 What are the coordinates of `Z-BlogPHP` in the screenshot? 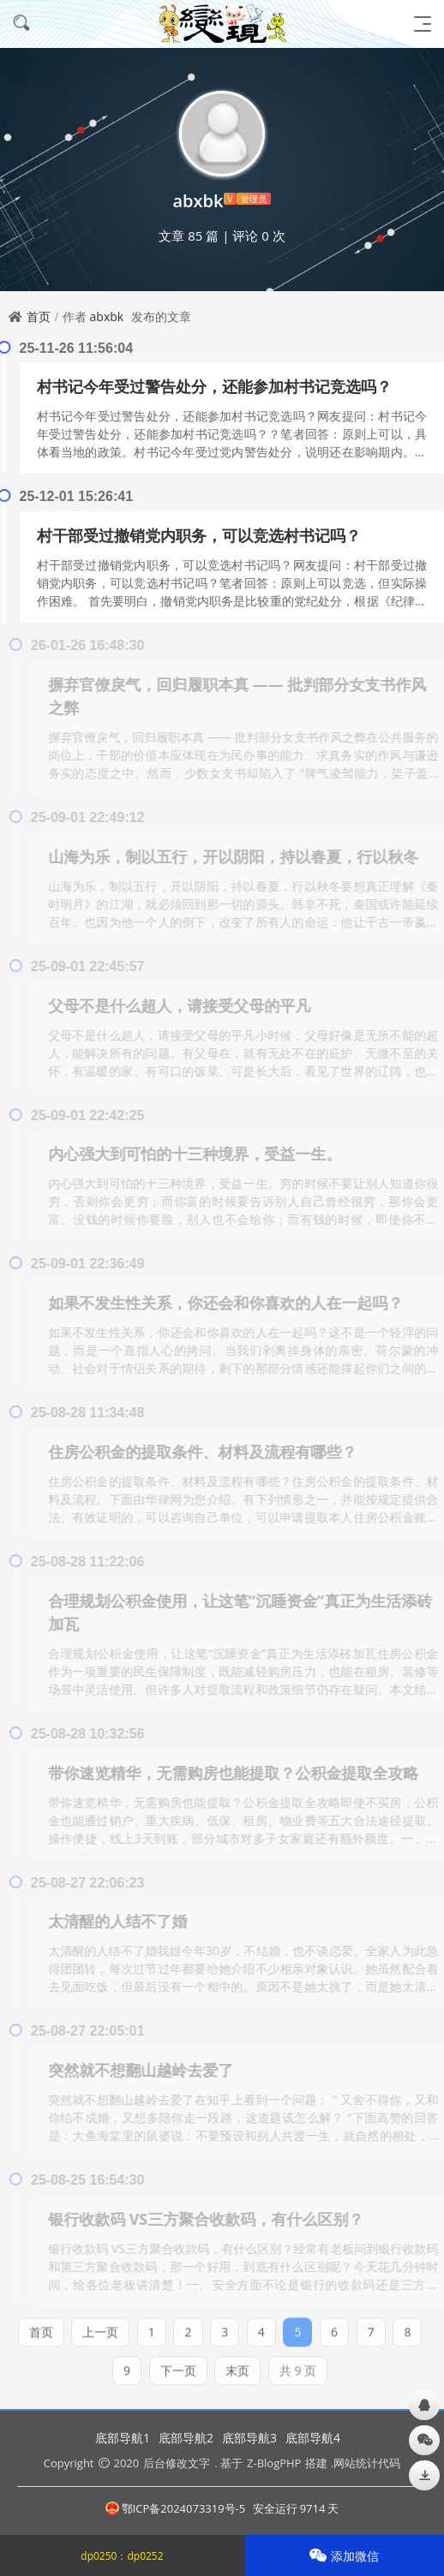 It's located at (274, 2463).